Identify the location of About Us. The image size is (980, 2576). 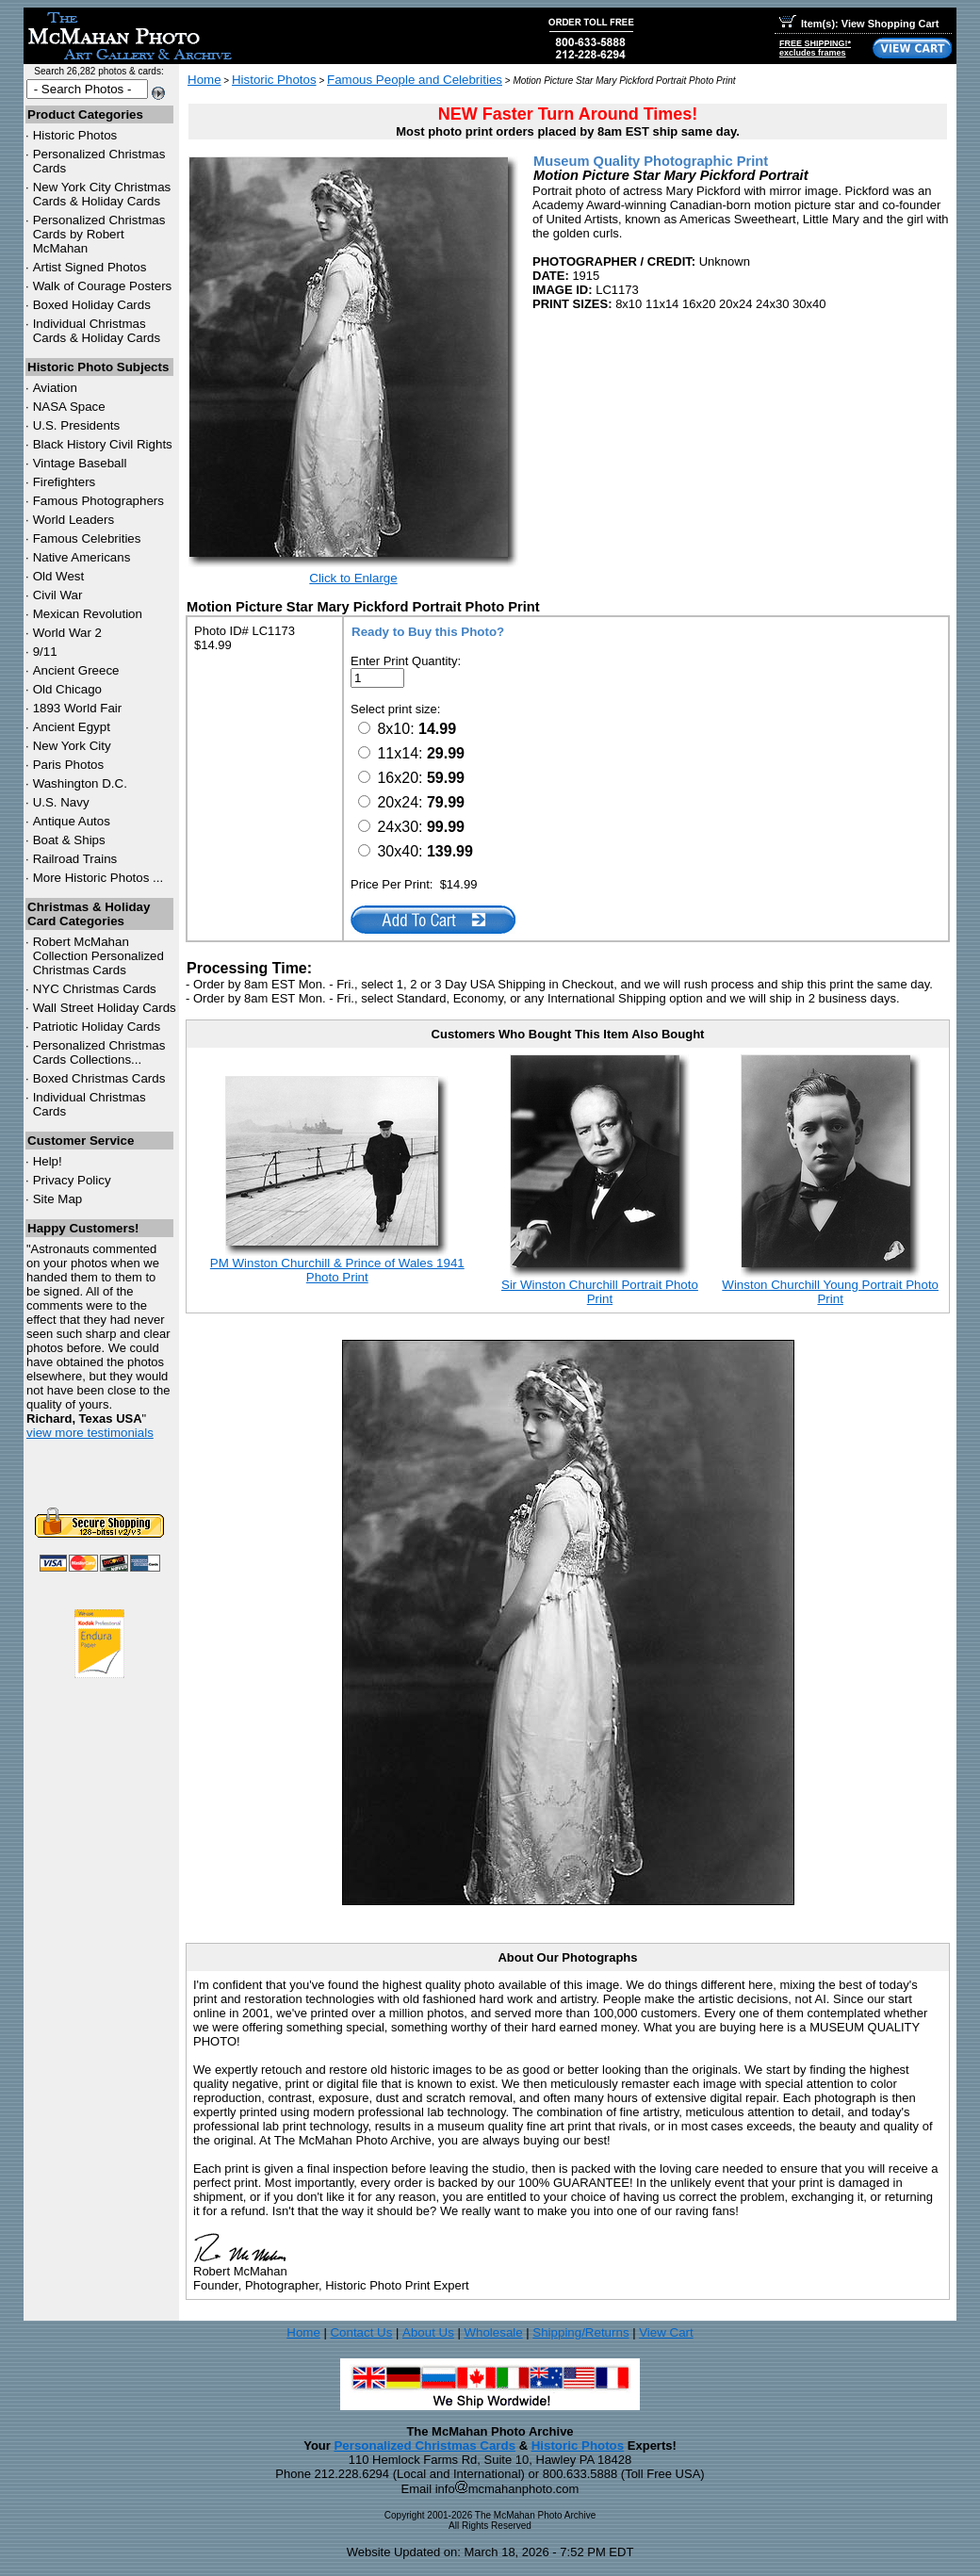
(428, 2332).